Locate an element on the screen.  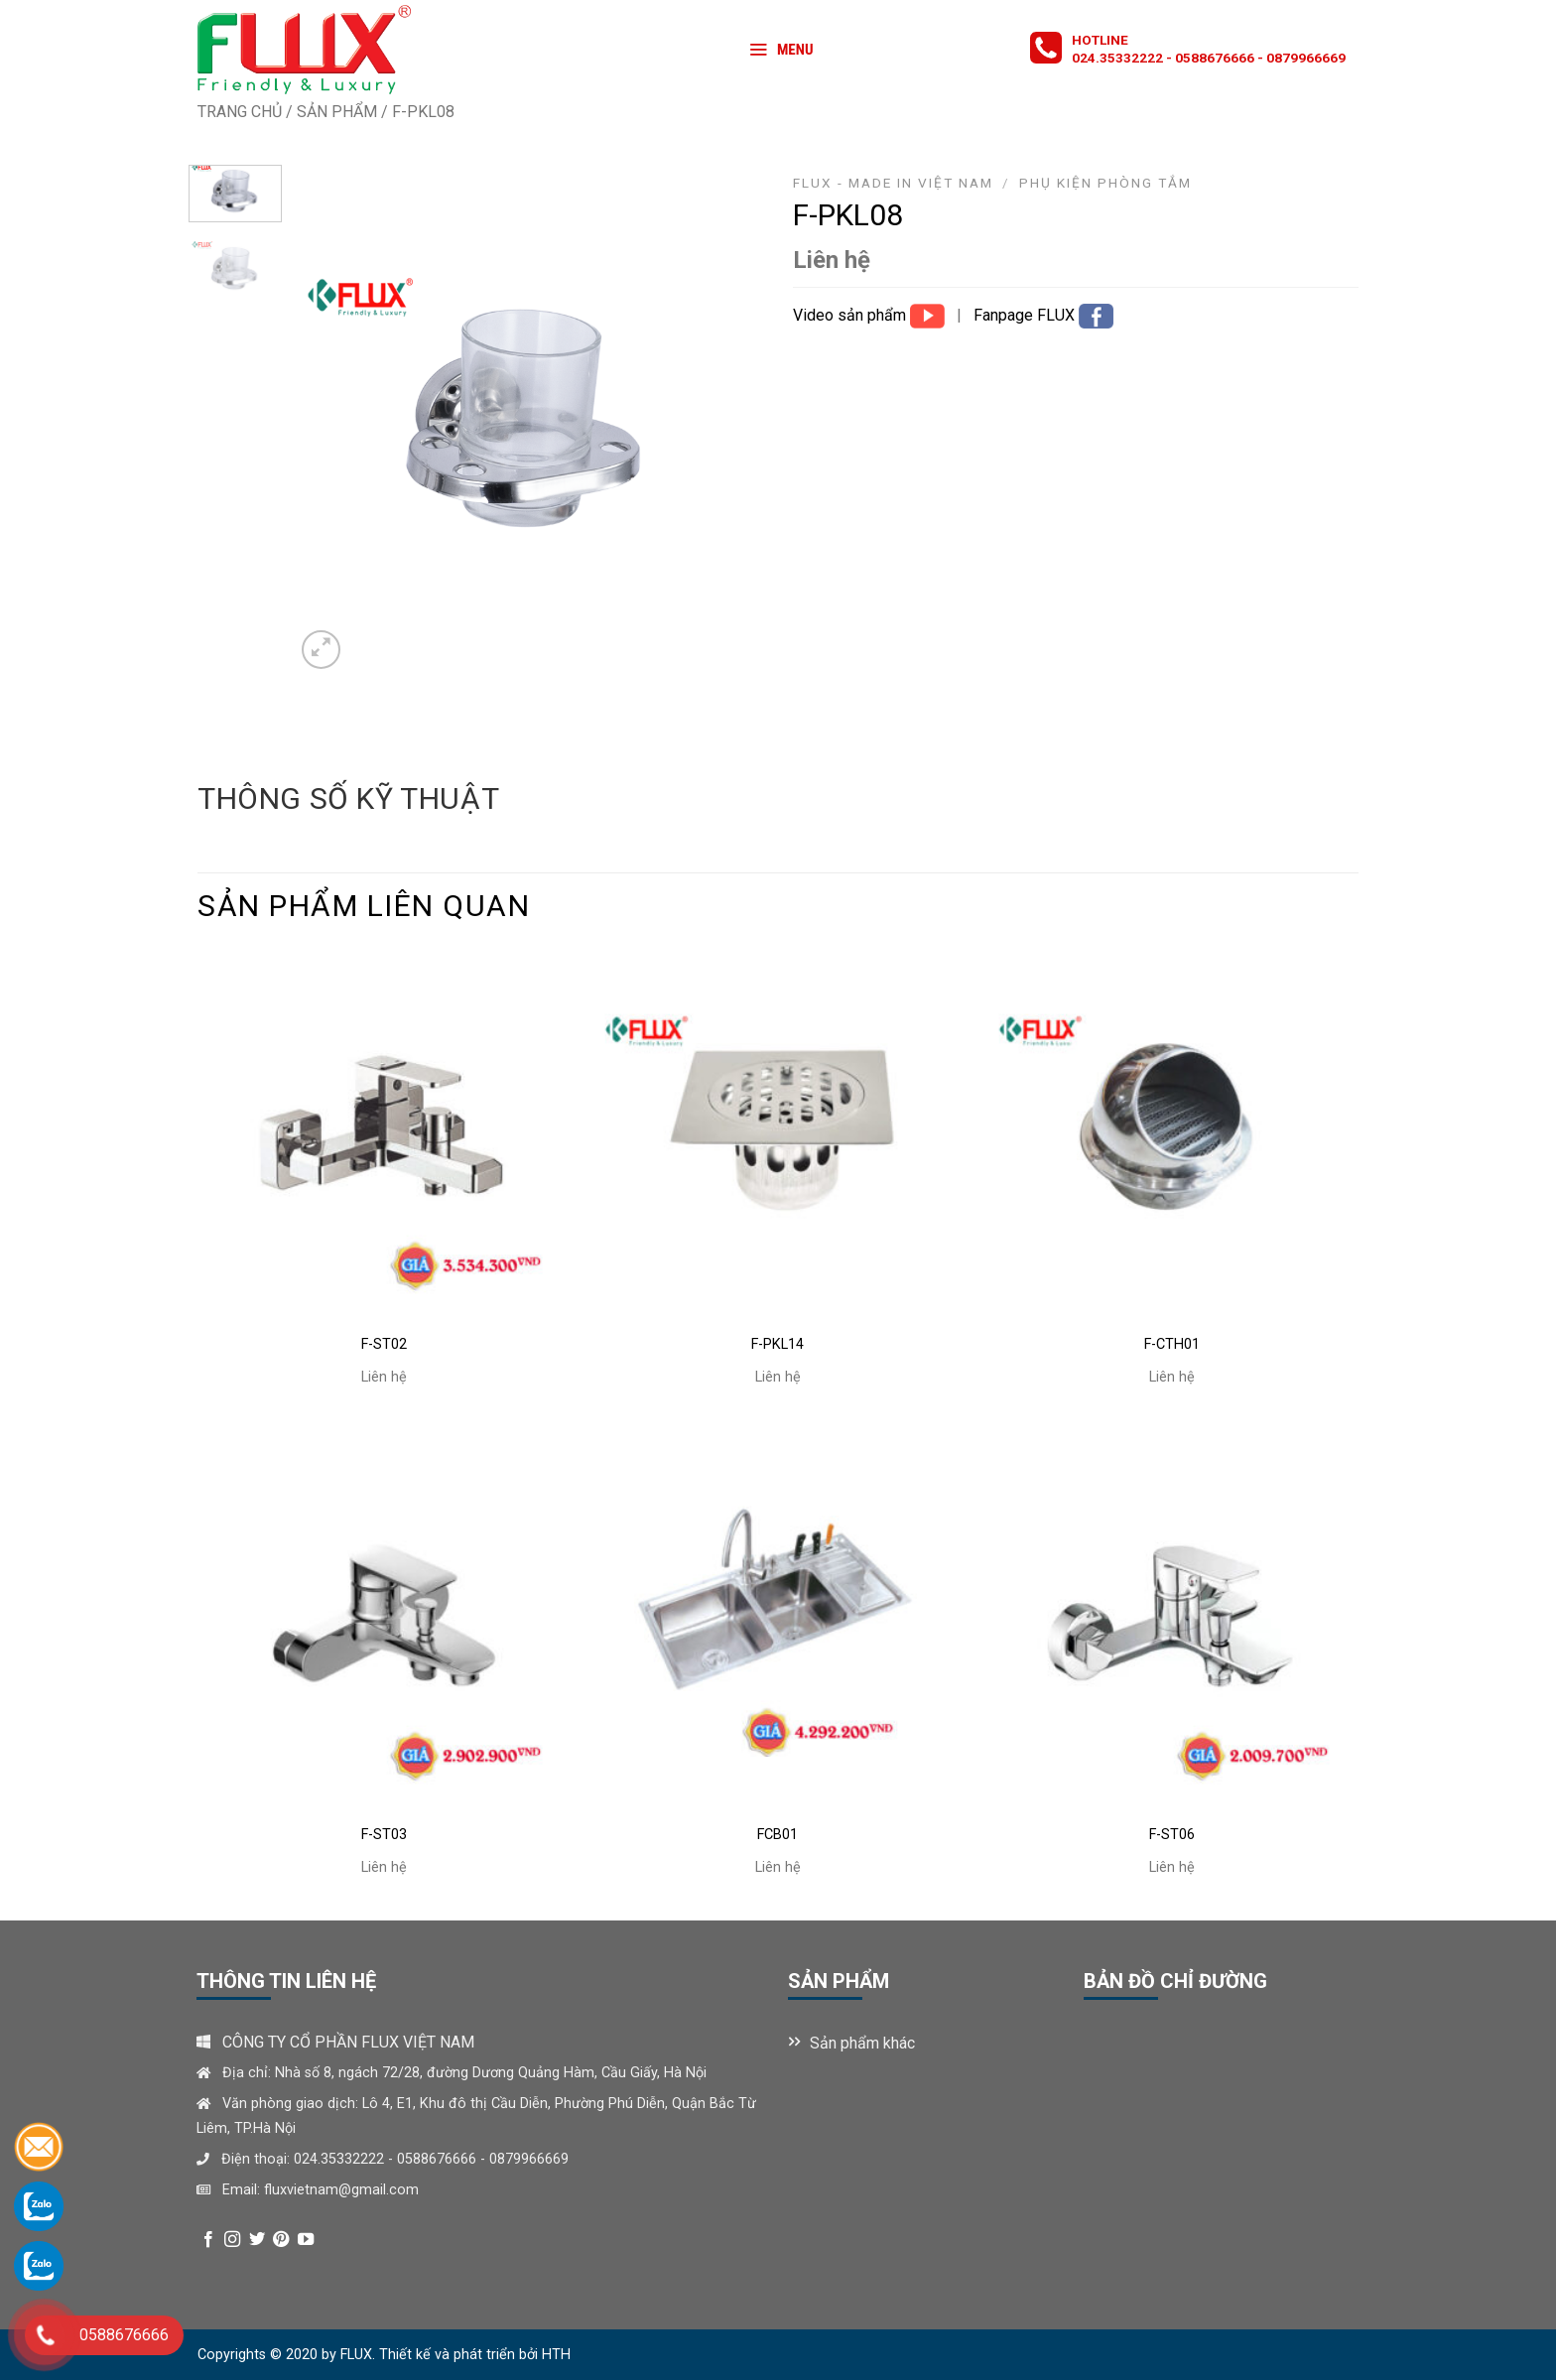
F-CTH01 is located at coordinates (1172, 1344).